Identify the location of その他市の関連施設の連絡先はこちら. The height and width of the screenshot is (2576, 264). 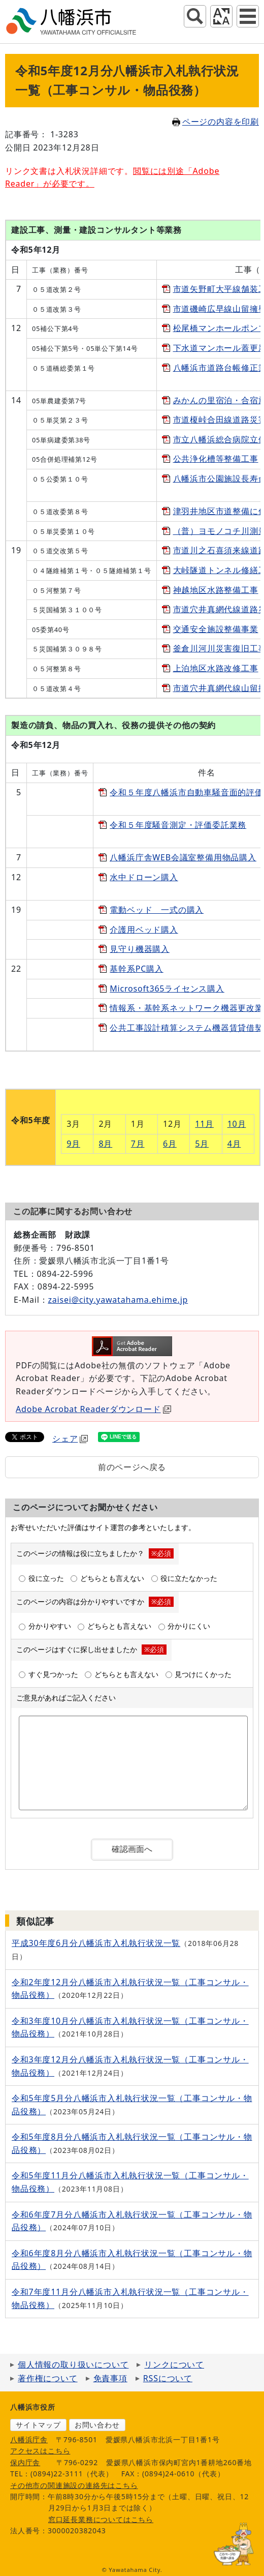
(74, 2485).